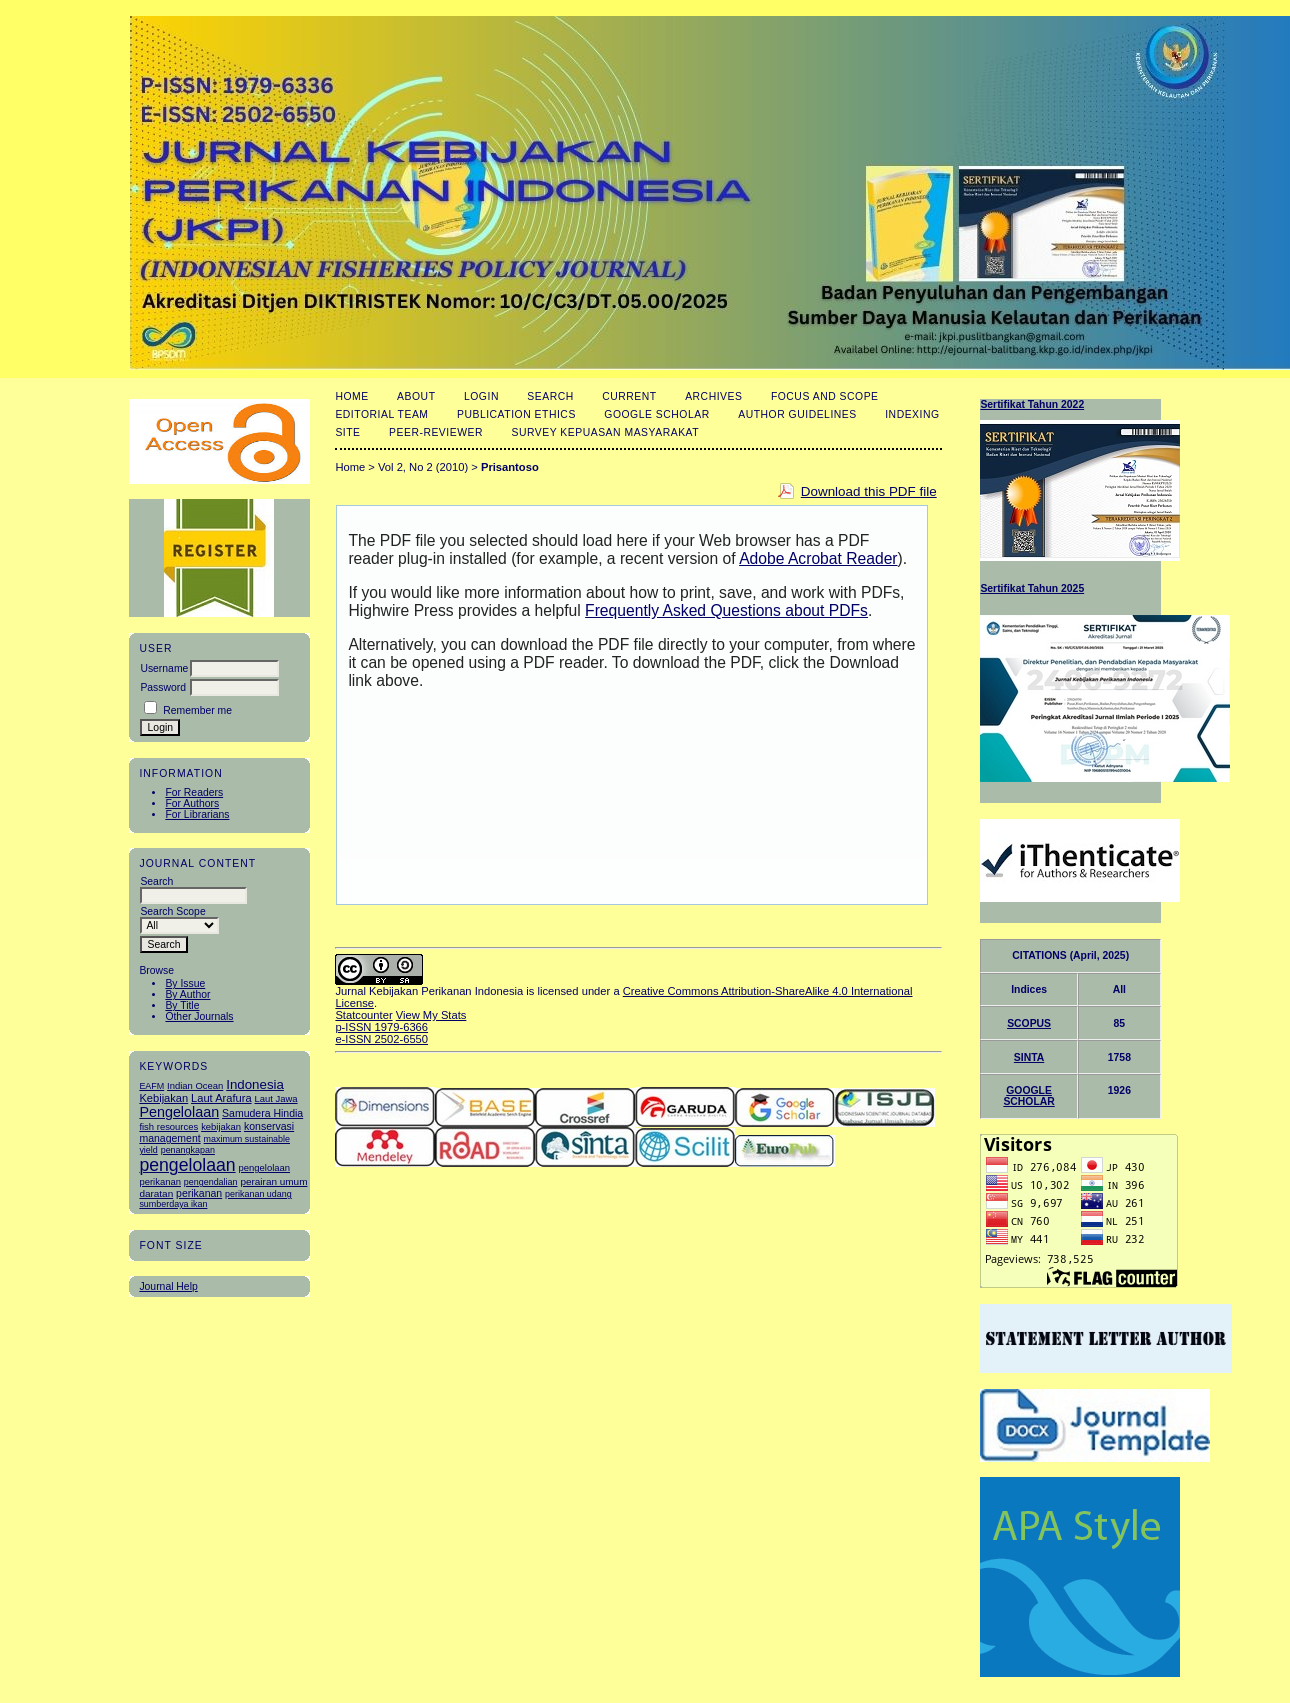  Describe the element at coordinates (481, 396) in the screenshot. I see `Login` at that location.